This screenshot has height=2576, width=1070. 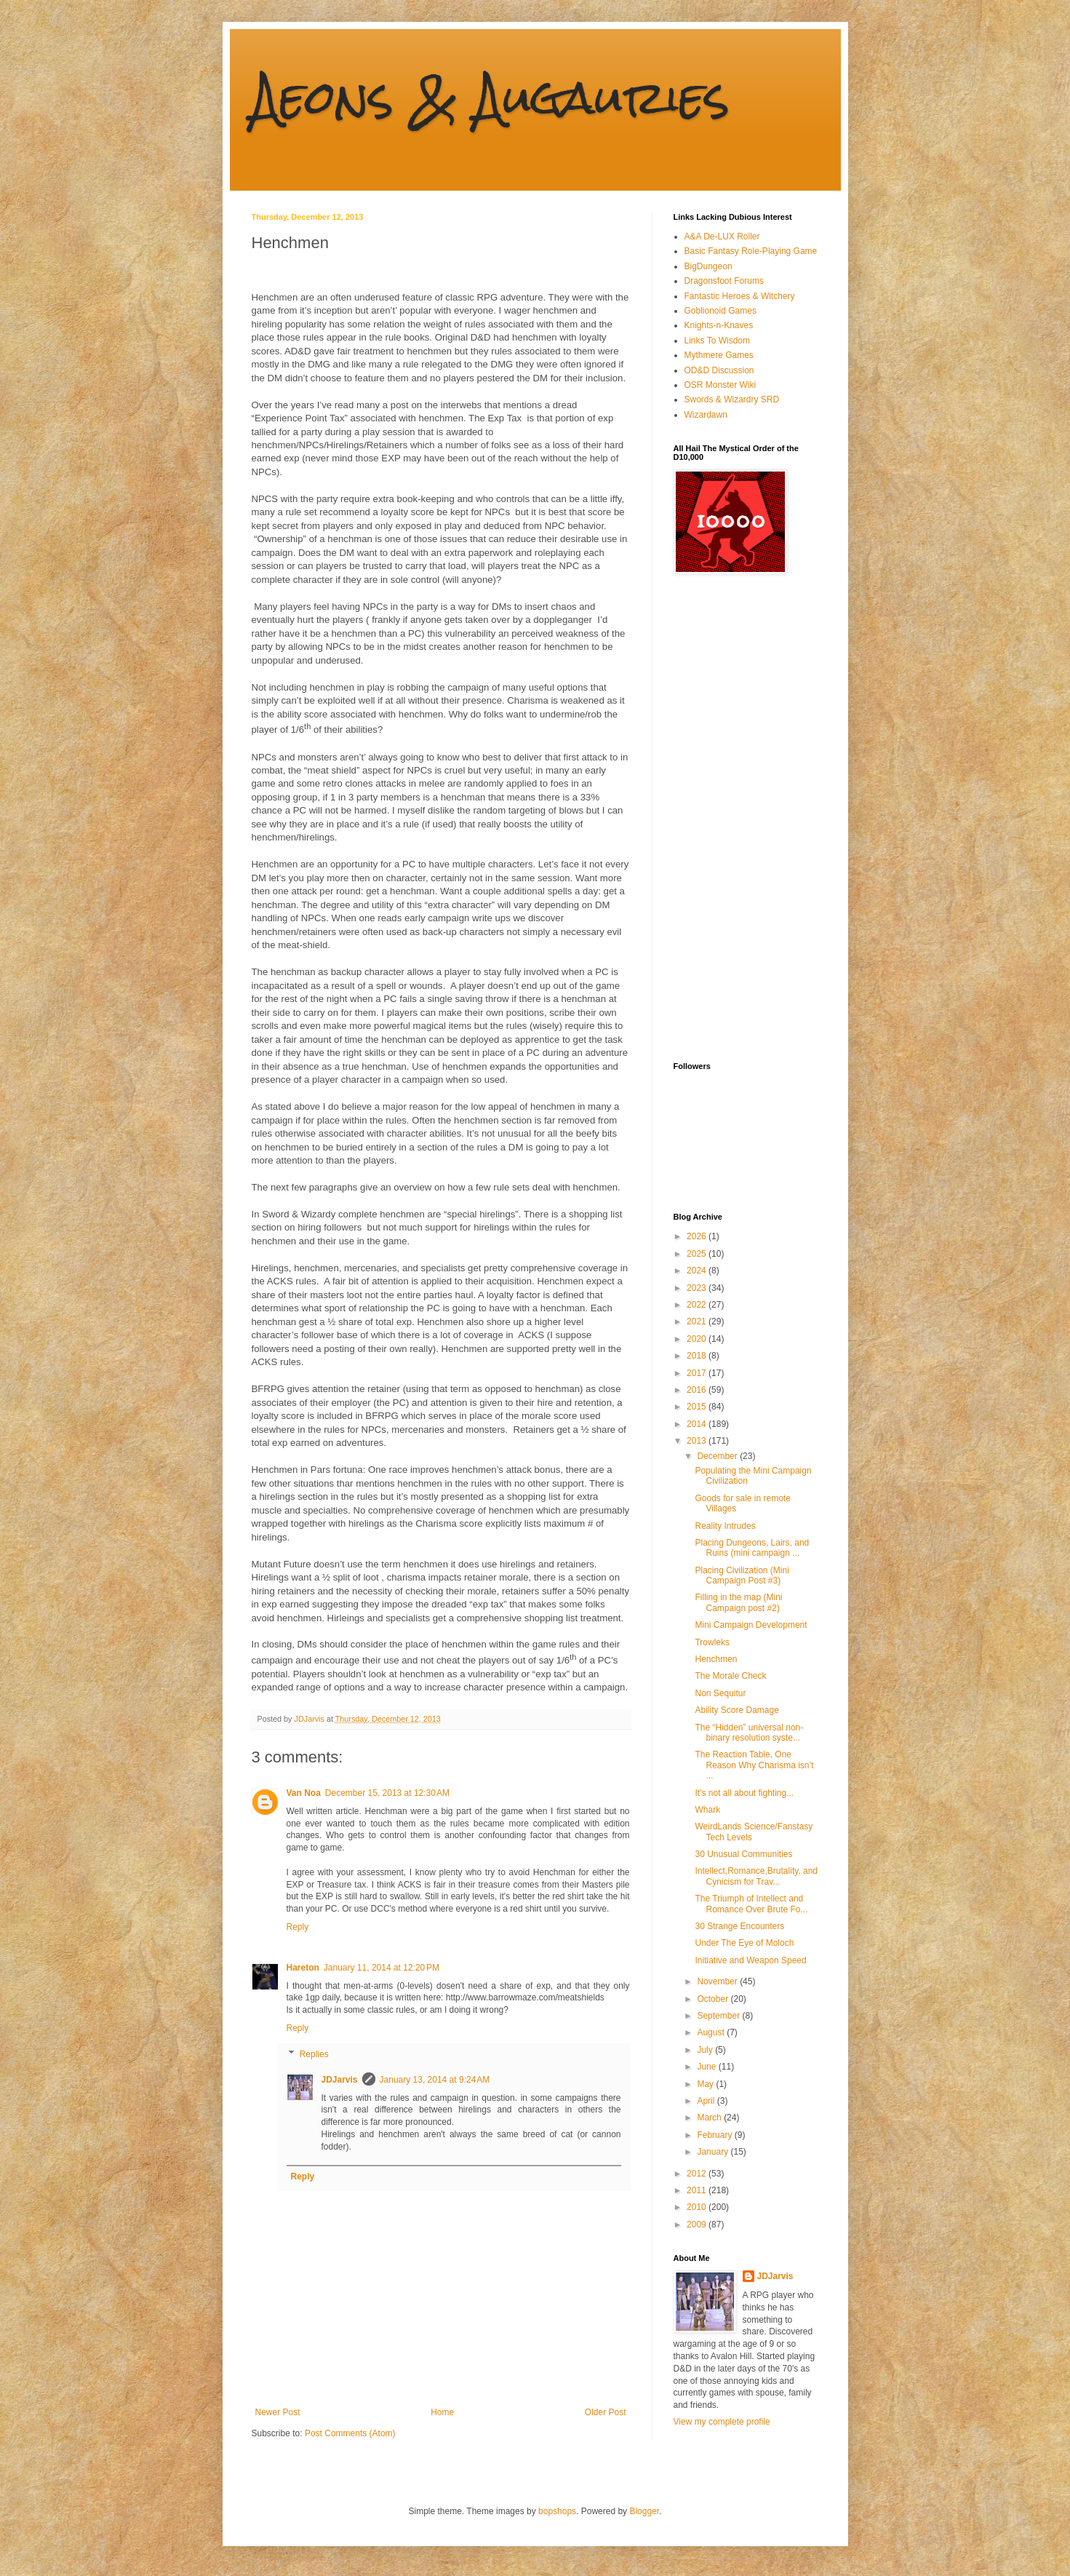 I want to click on 30 Unusual Communities, so click(x=743, y=1854).